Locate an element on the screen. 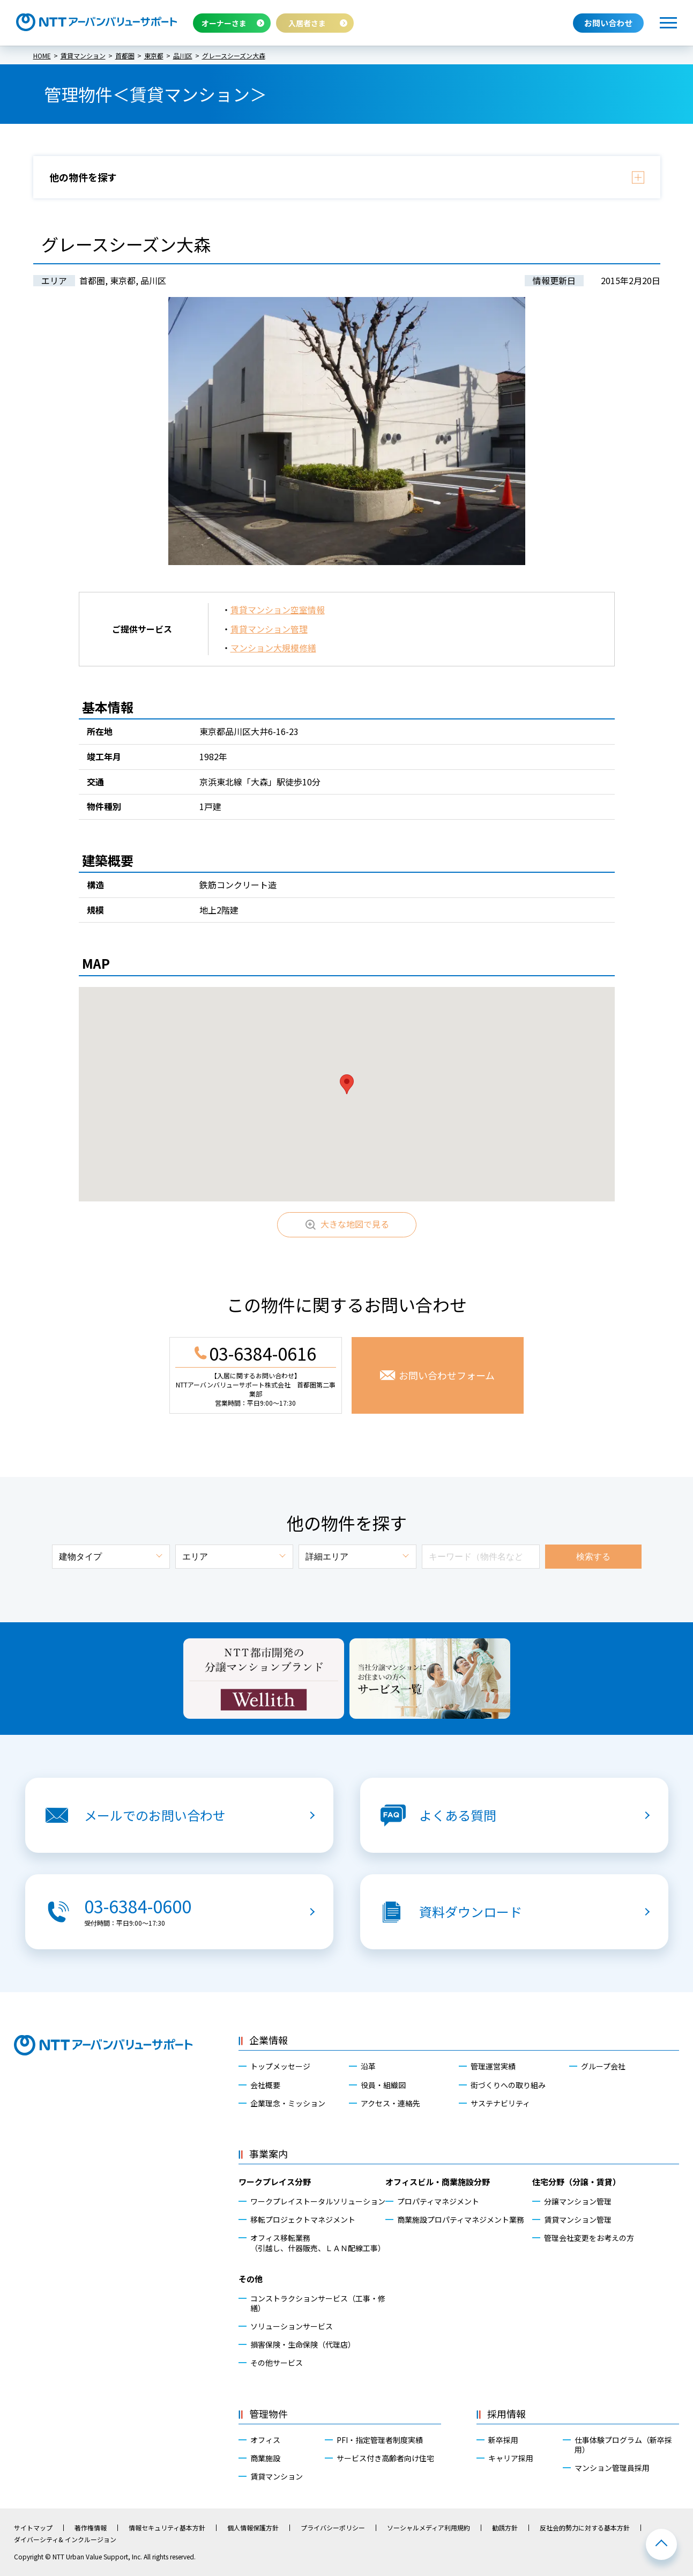 This screenshot has width=693, height=2576. 検索する is located at coordinates (593, 1556).